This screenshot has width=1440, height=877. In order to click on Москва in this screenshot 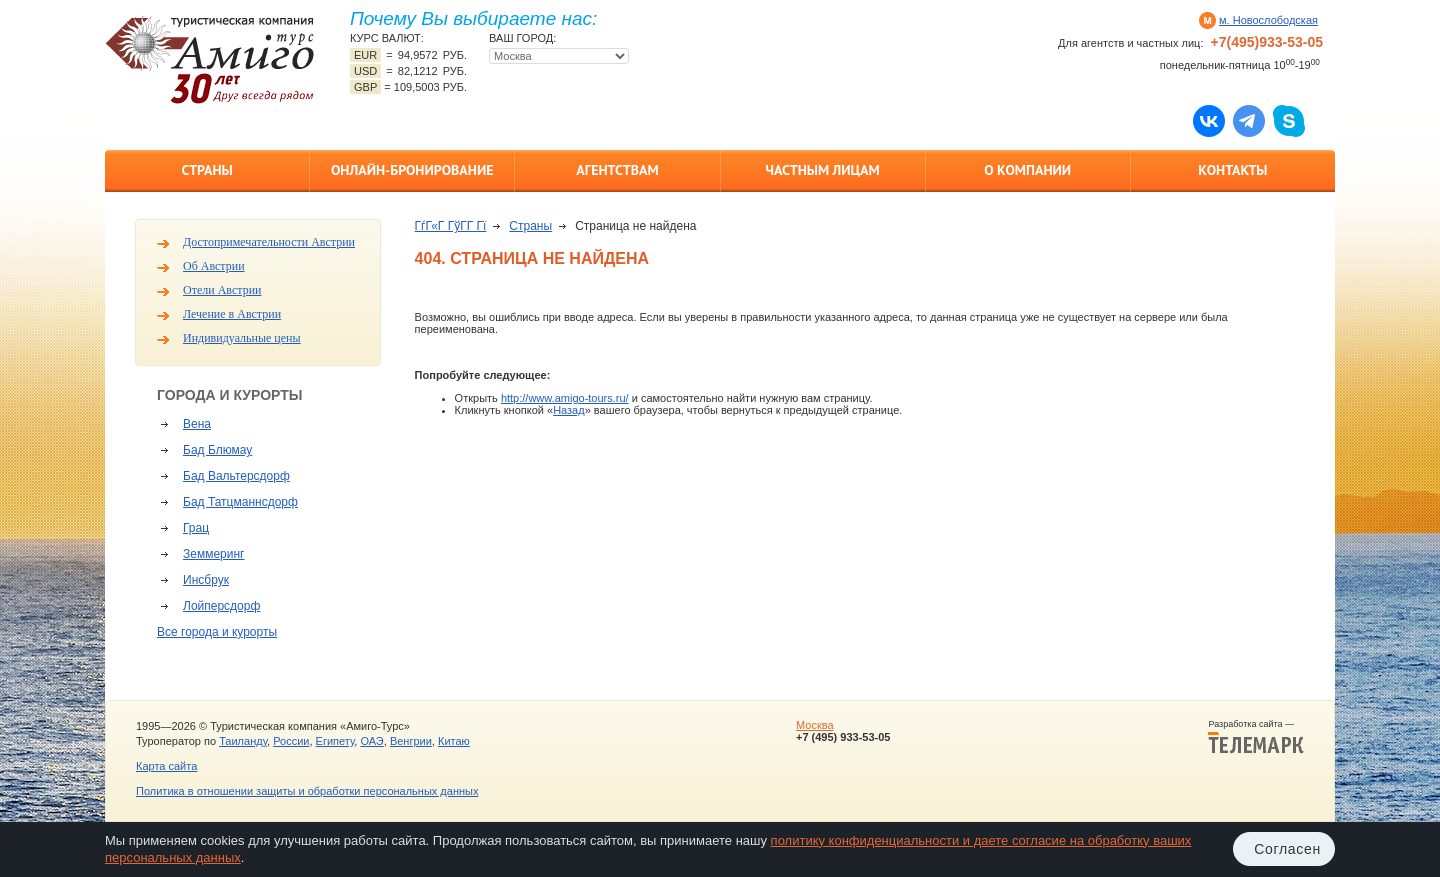, I will do `click(815, 725)`.